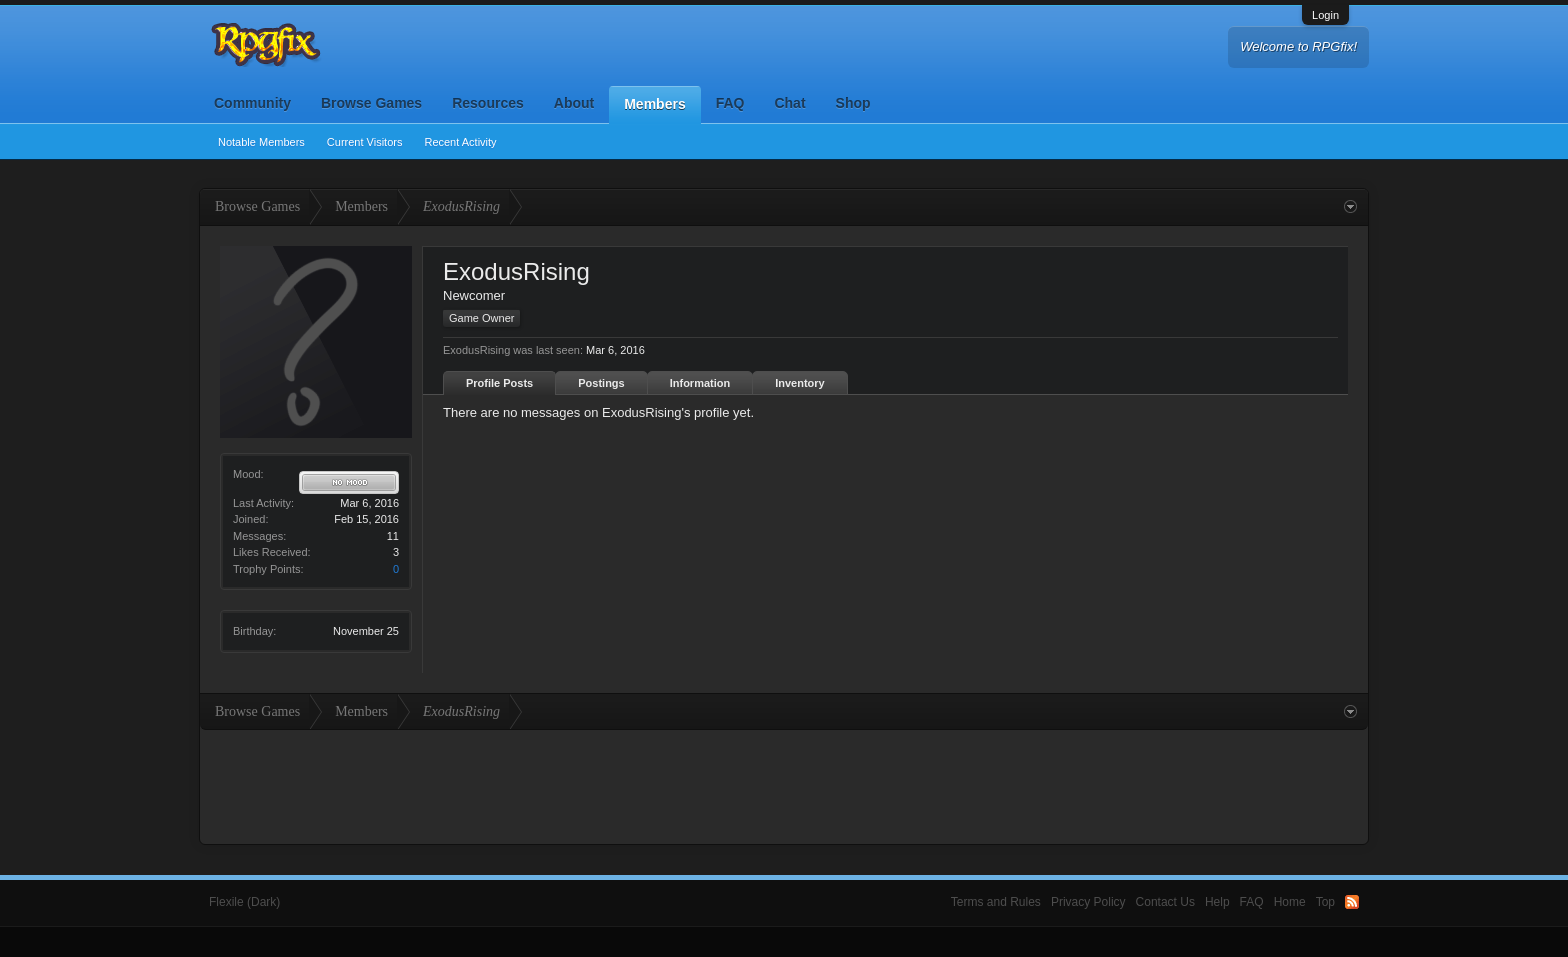 The image size is (1568, 957). What do you see at coordinates (1088, 902) in the screenshot?
I see `Privacy Policy` at bounding box center [1088, 902].